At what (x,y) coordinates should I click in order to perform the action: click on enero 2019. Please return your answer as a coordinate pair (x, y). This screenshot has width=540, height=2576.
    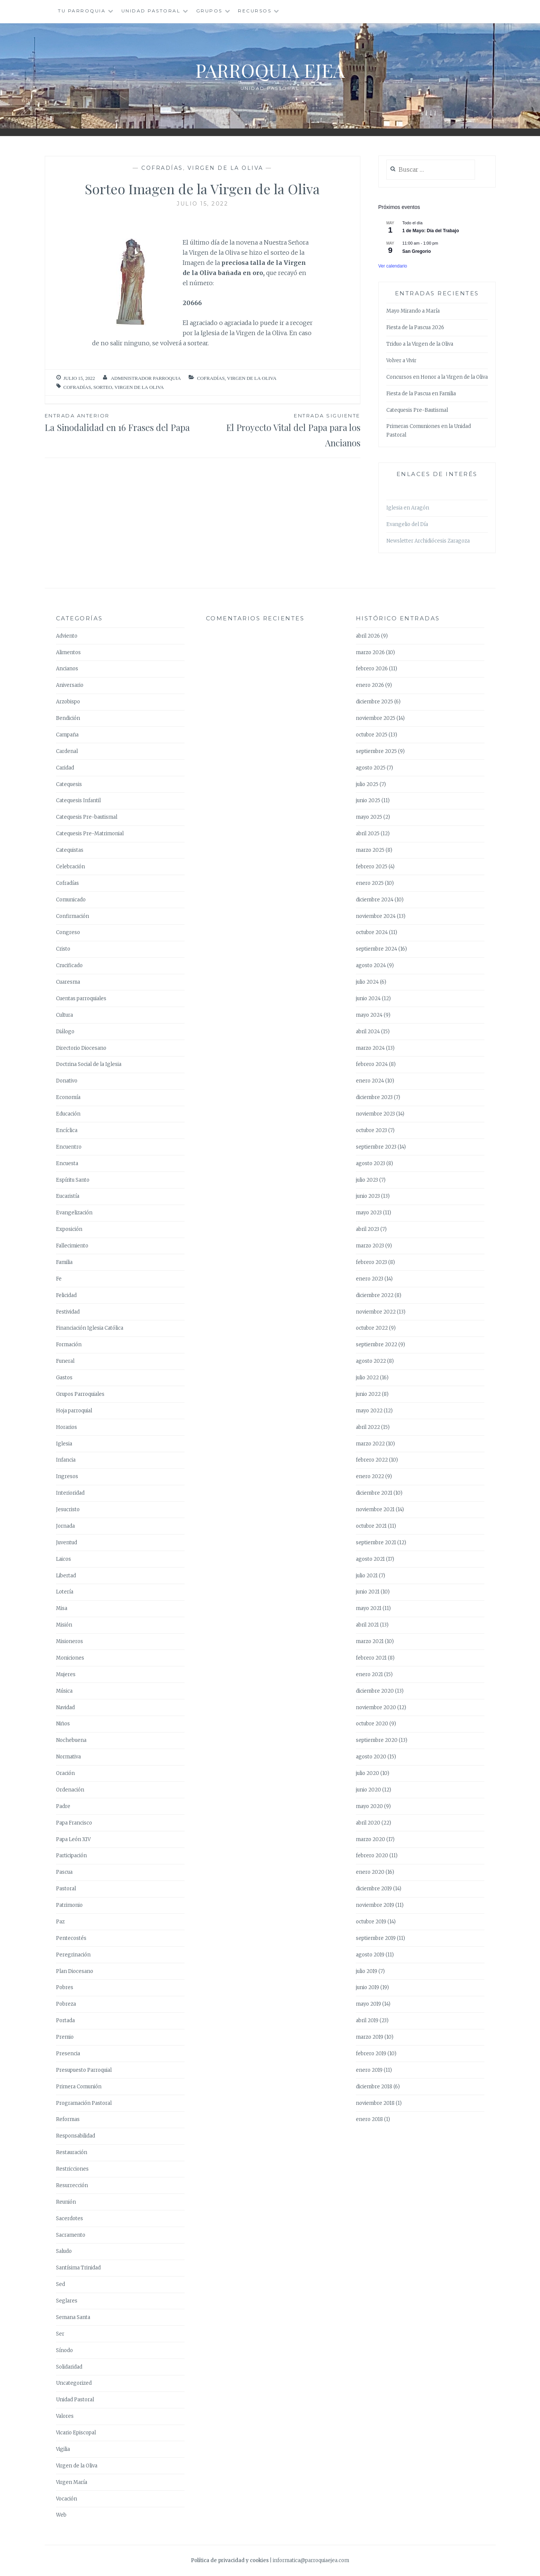
    Looking at the image, I should click on (369, 2070).